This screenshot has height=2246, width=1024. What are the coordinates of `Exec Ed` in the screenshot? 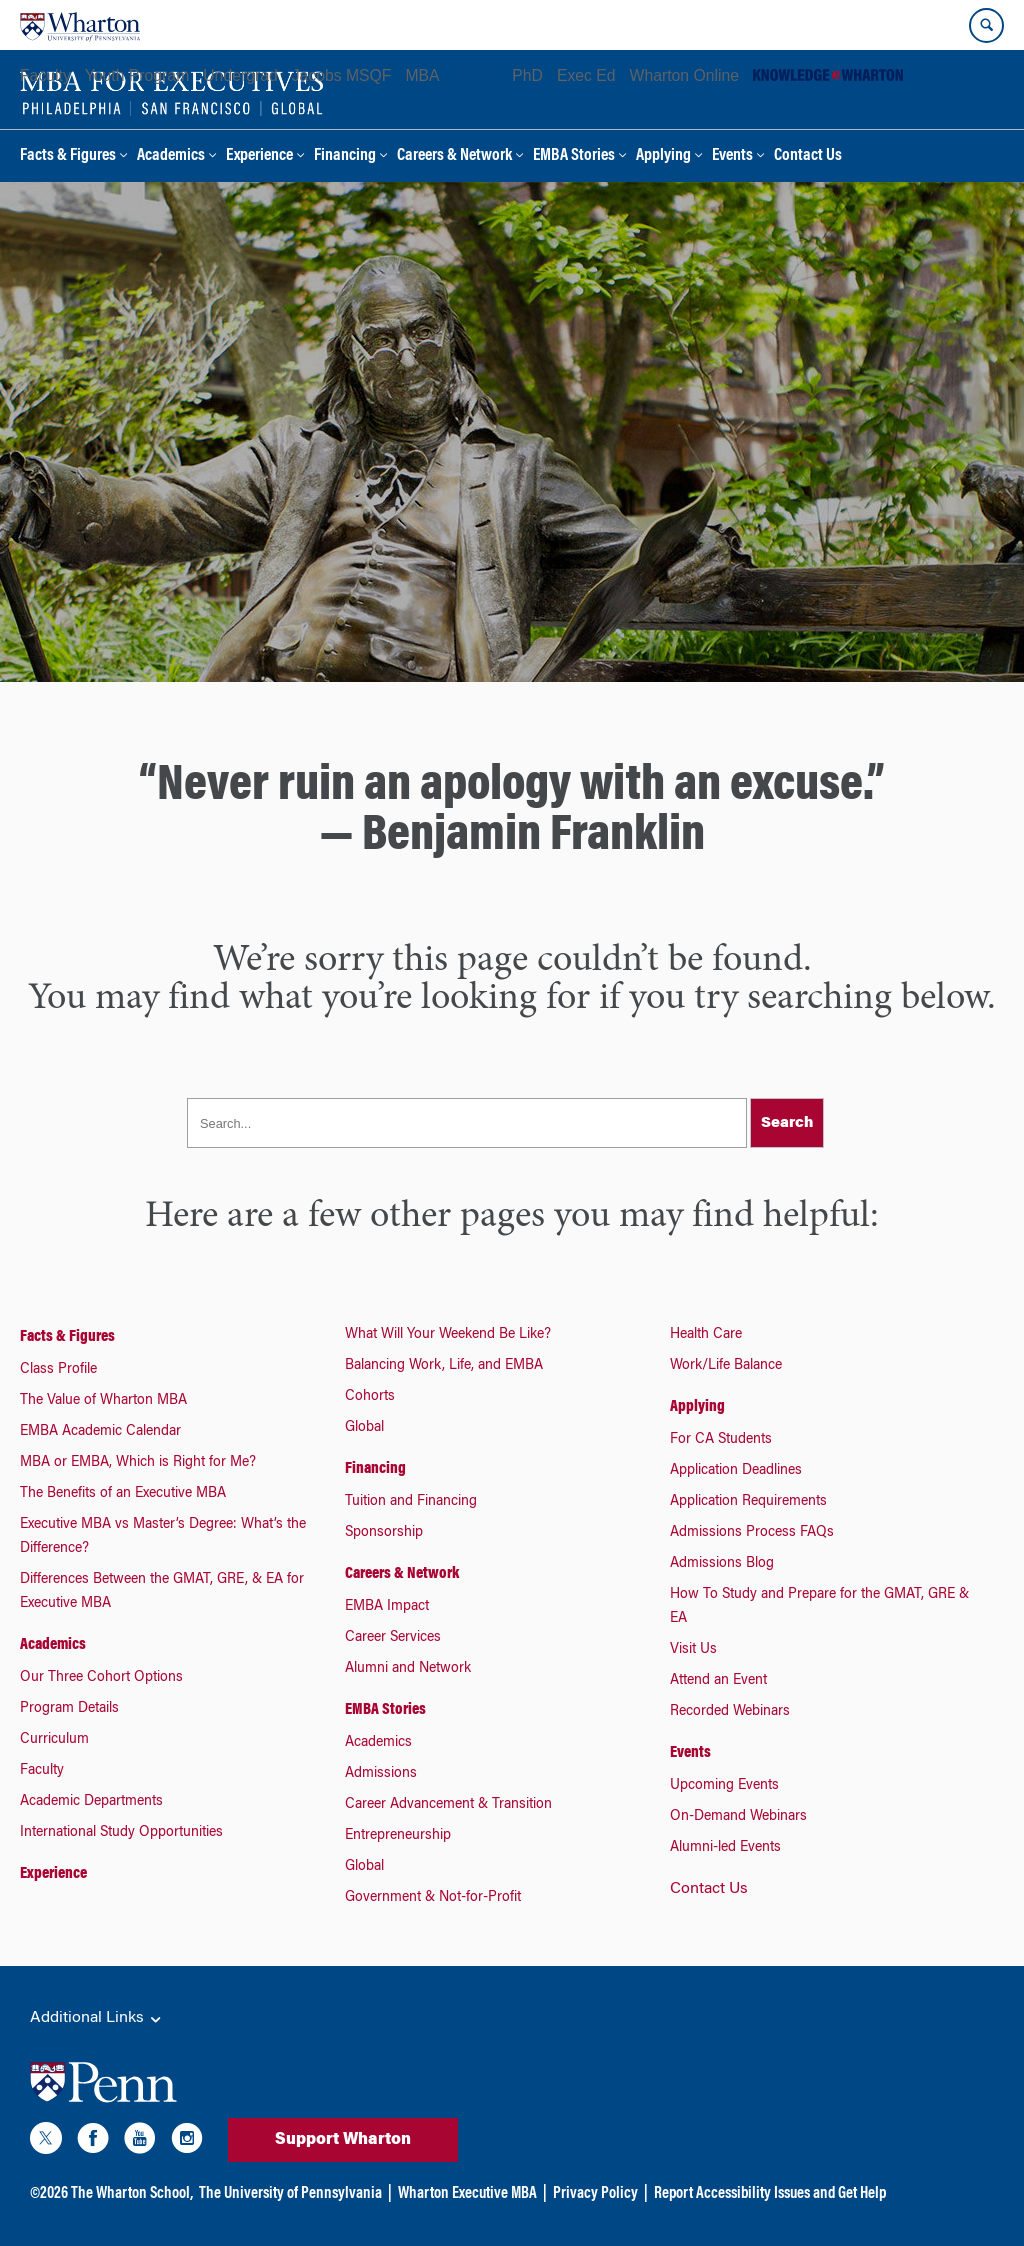 It's located at (586, 75).